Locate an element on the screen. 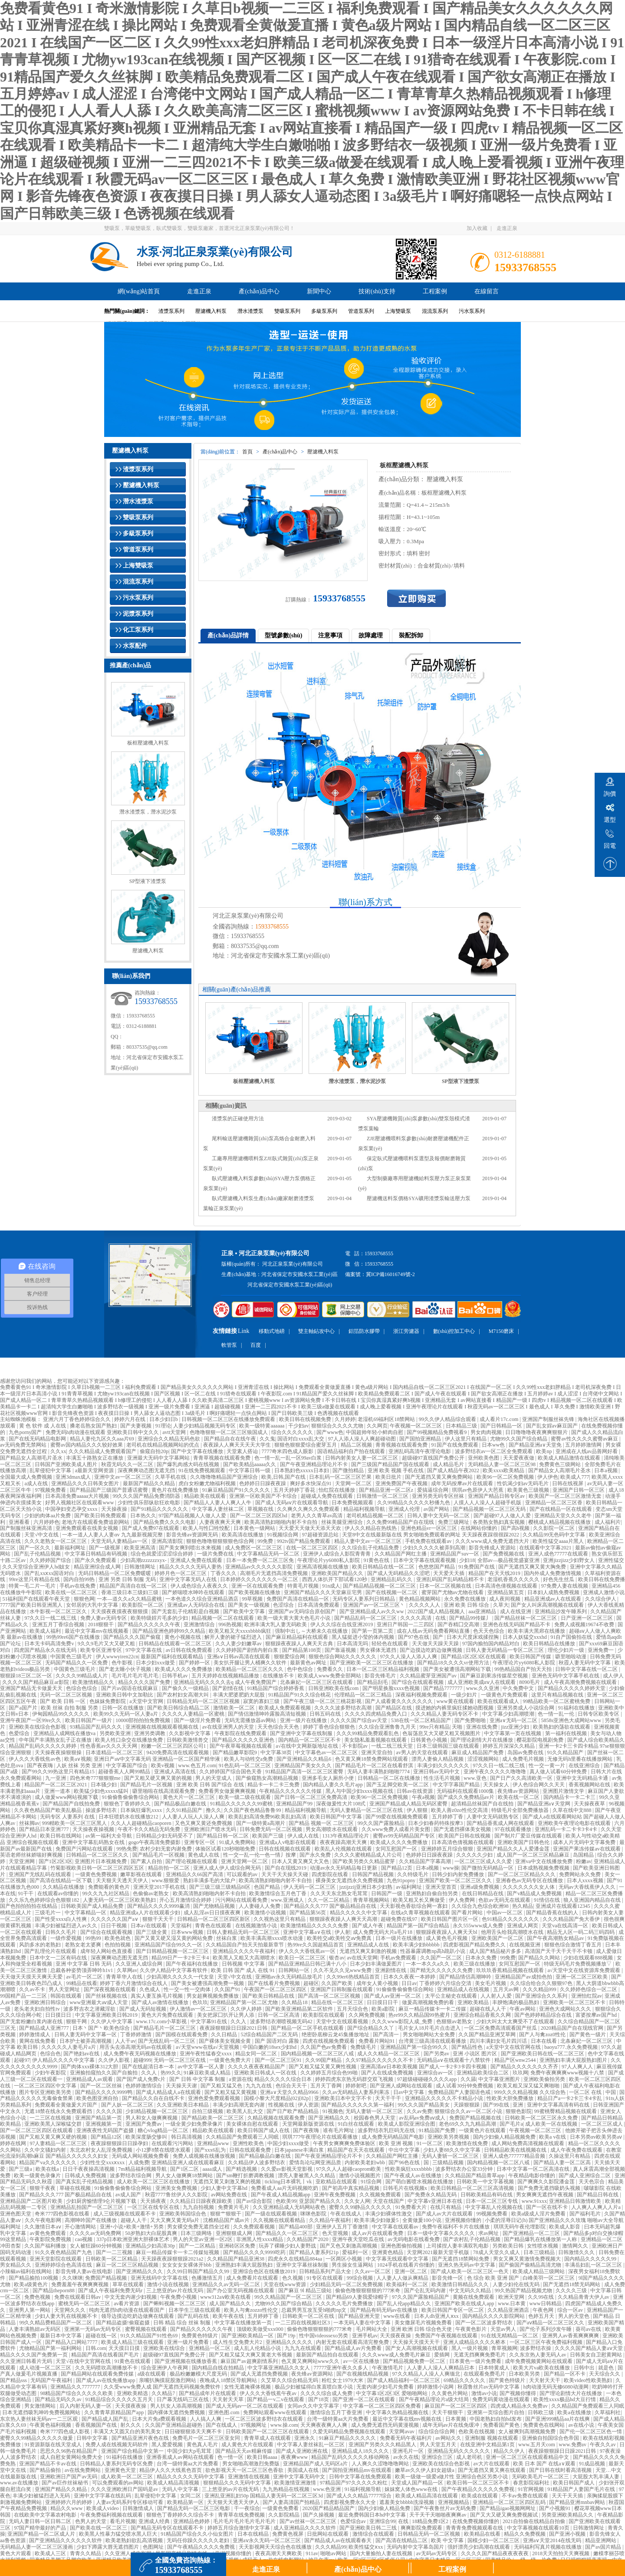 This screenshot has height=2576, width=625. 摸进她的内裤里疯狂揉她动图视频 is located at coordinates (455, 1708).